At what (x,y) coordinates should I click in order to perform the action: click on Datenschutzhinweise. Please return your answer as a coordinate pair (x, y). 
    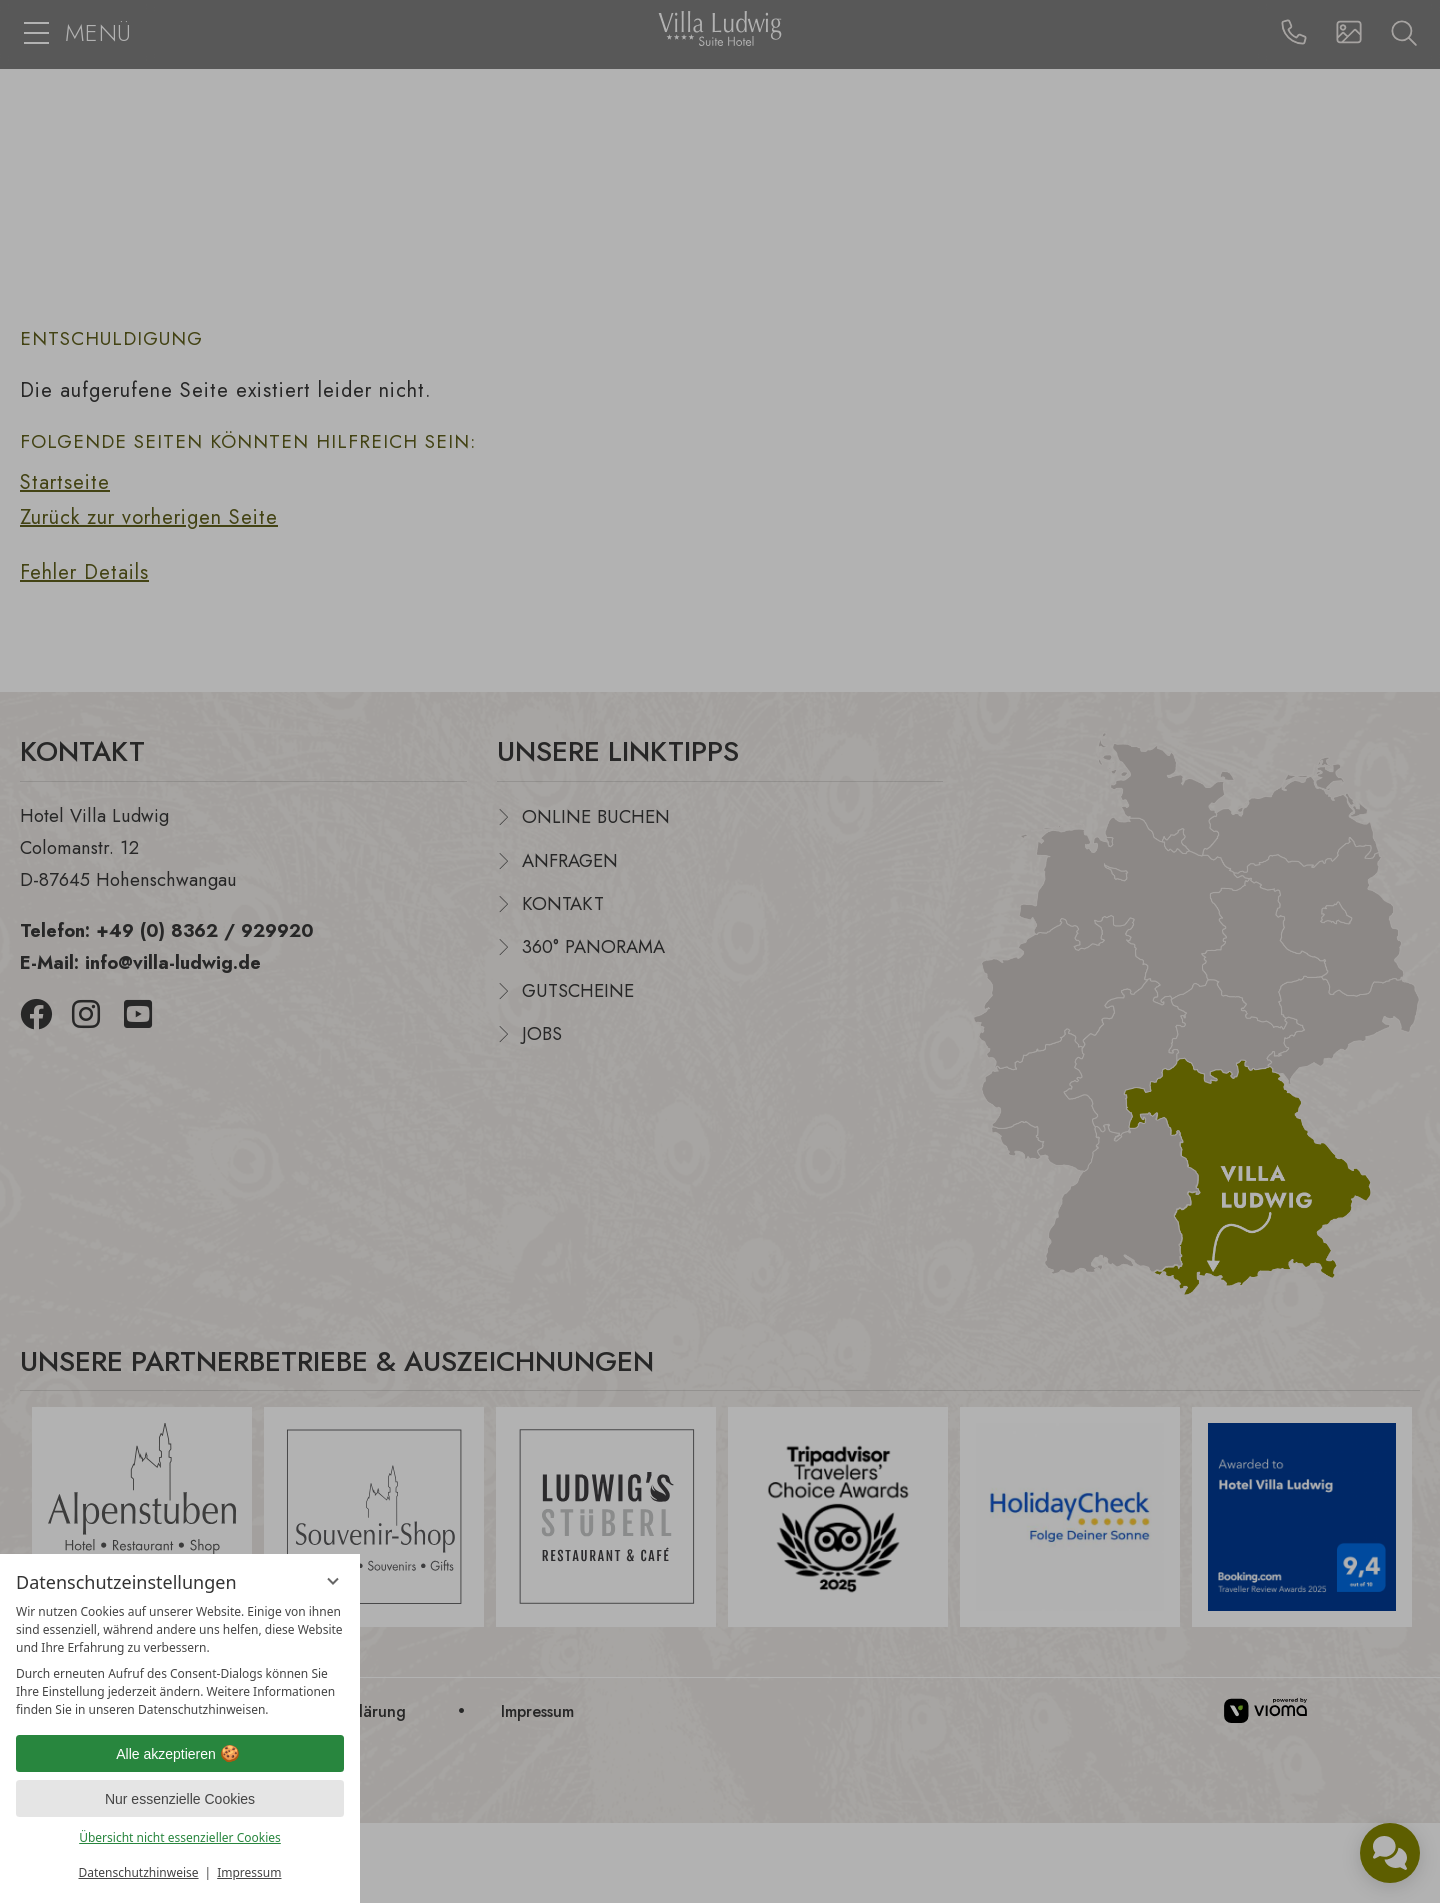
    Looking at the image, I should click on (139, 1872).